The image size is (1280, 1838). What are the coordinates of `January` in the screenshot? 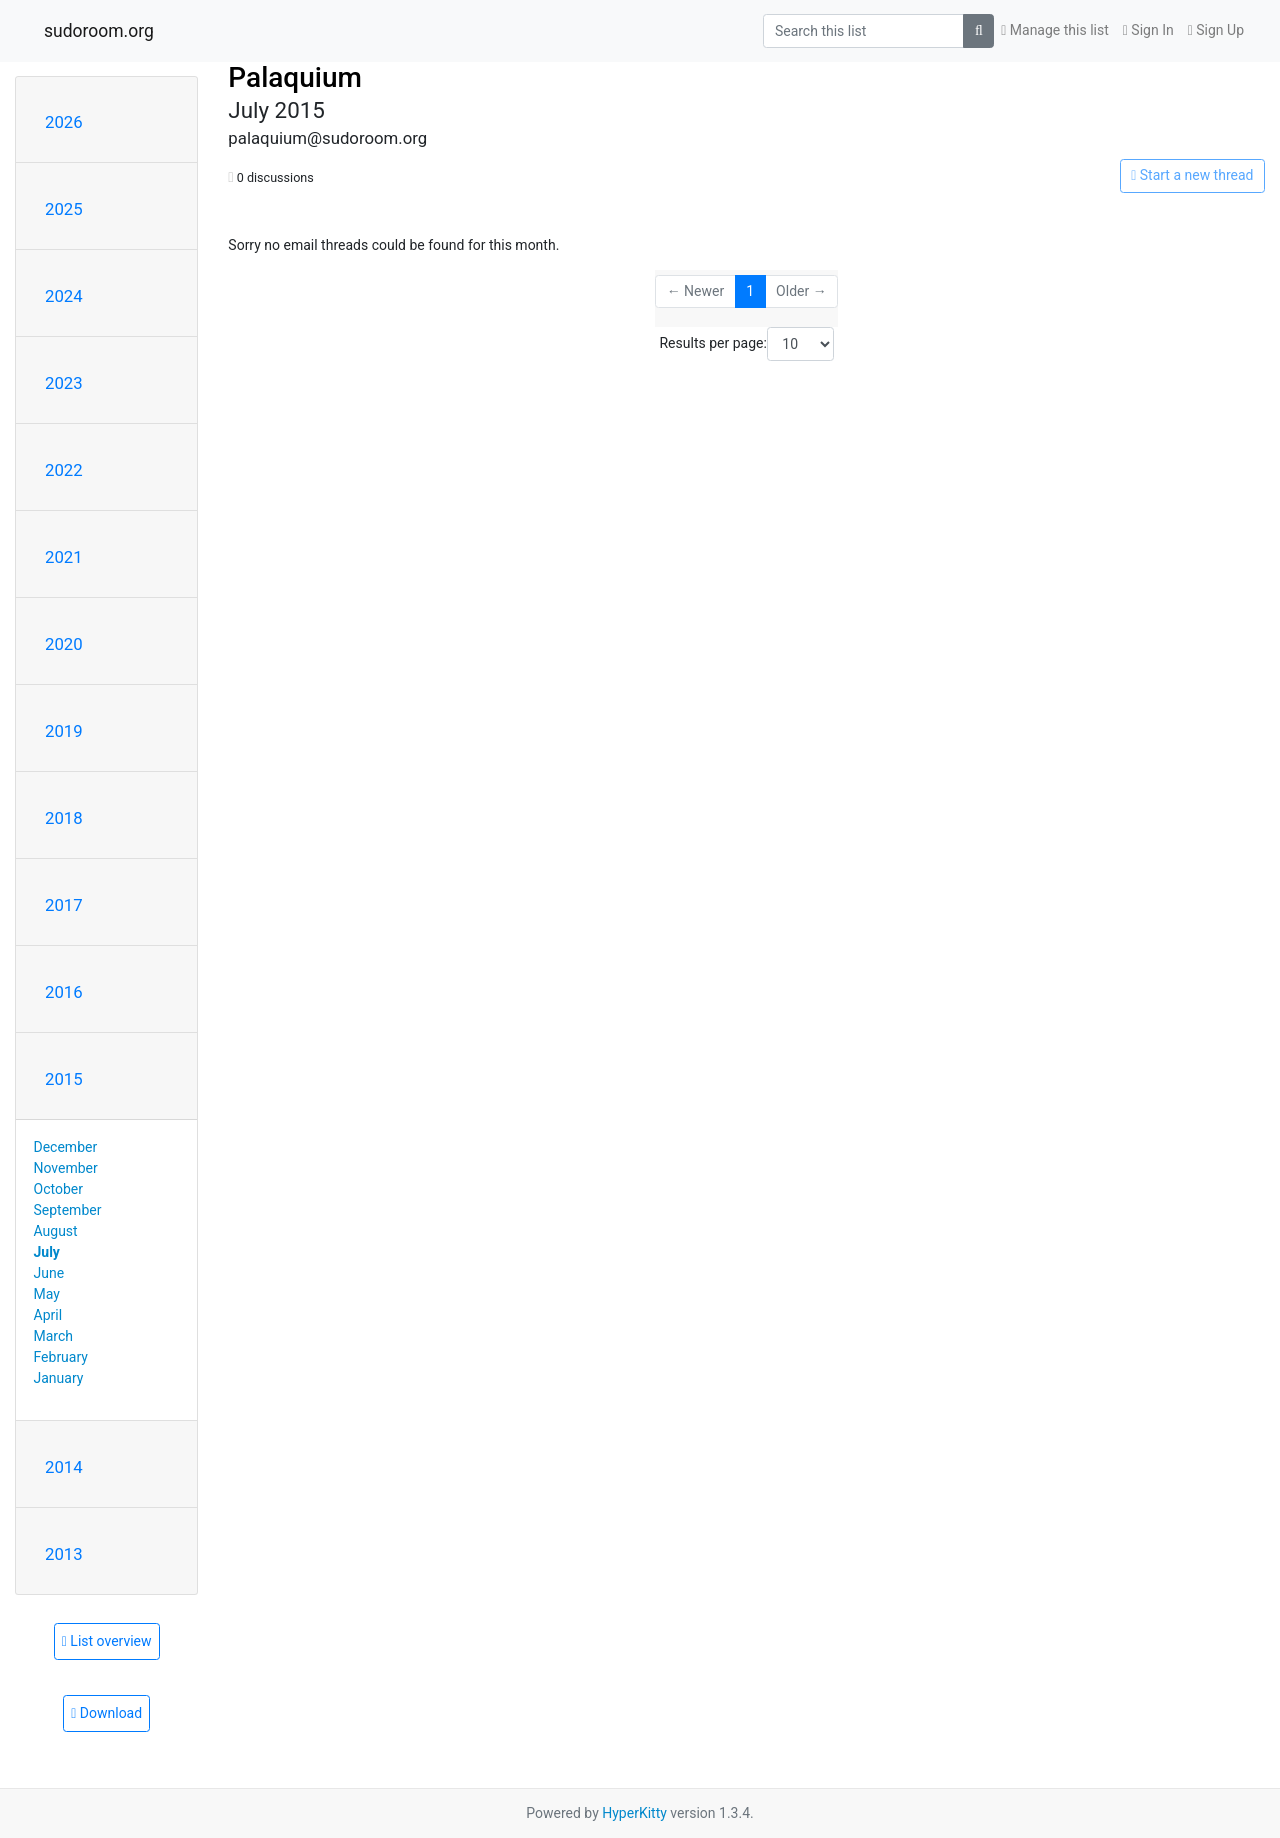 It's located at (59, 1378).